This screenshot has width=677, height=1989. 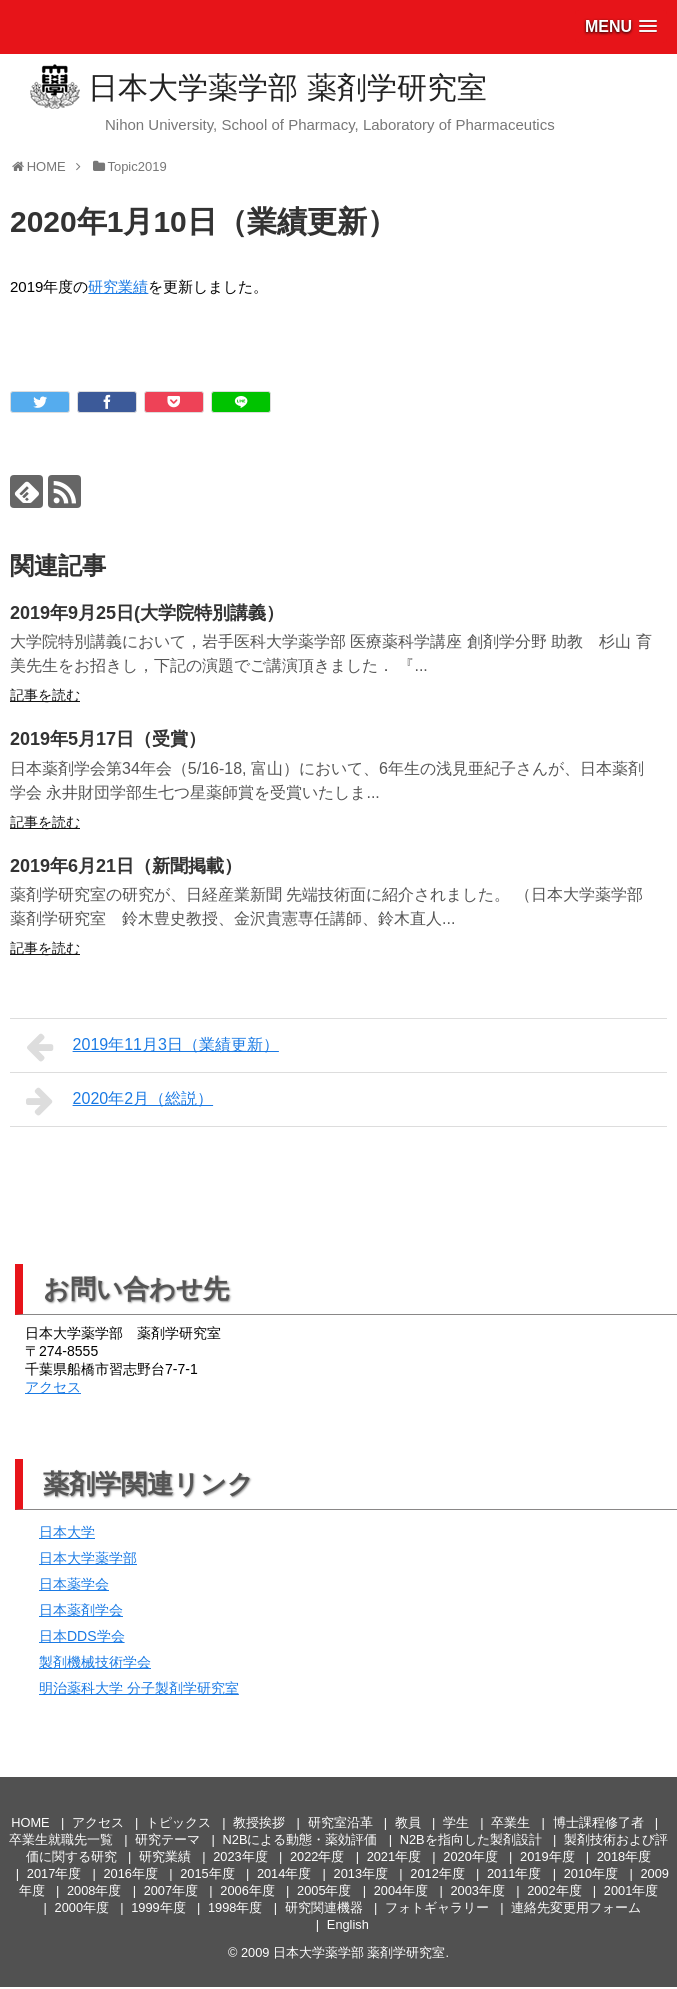 I want to click on 2010年度, so click(x=591, y=1873).